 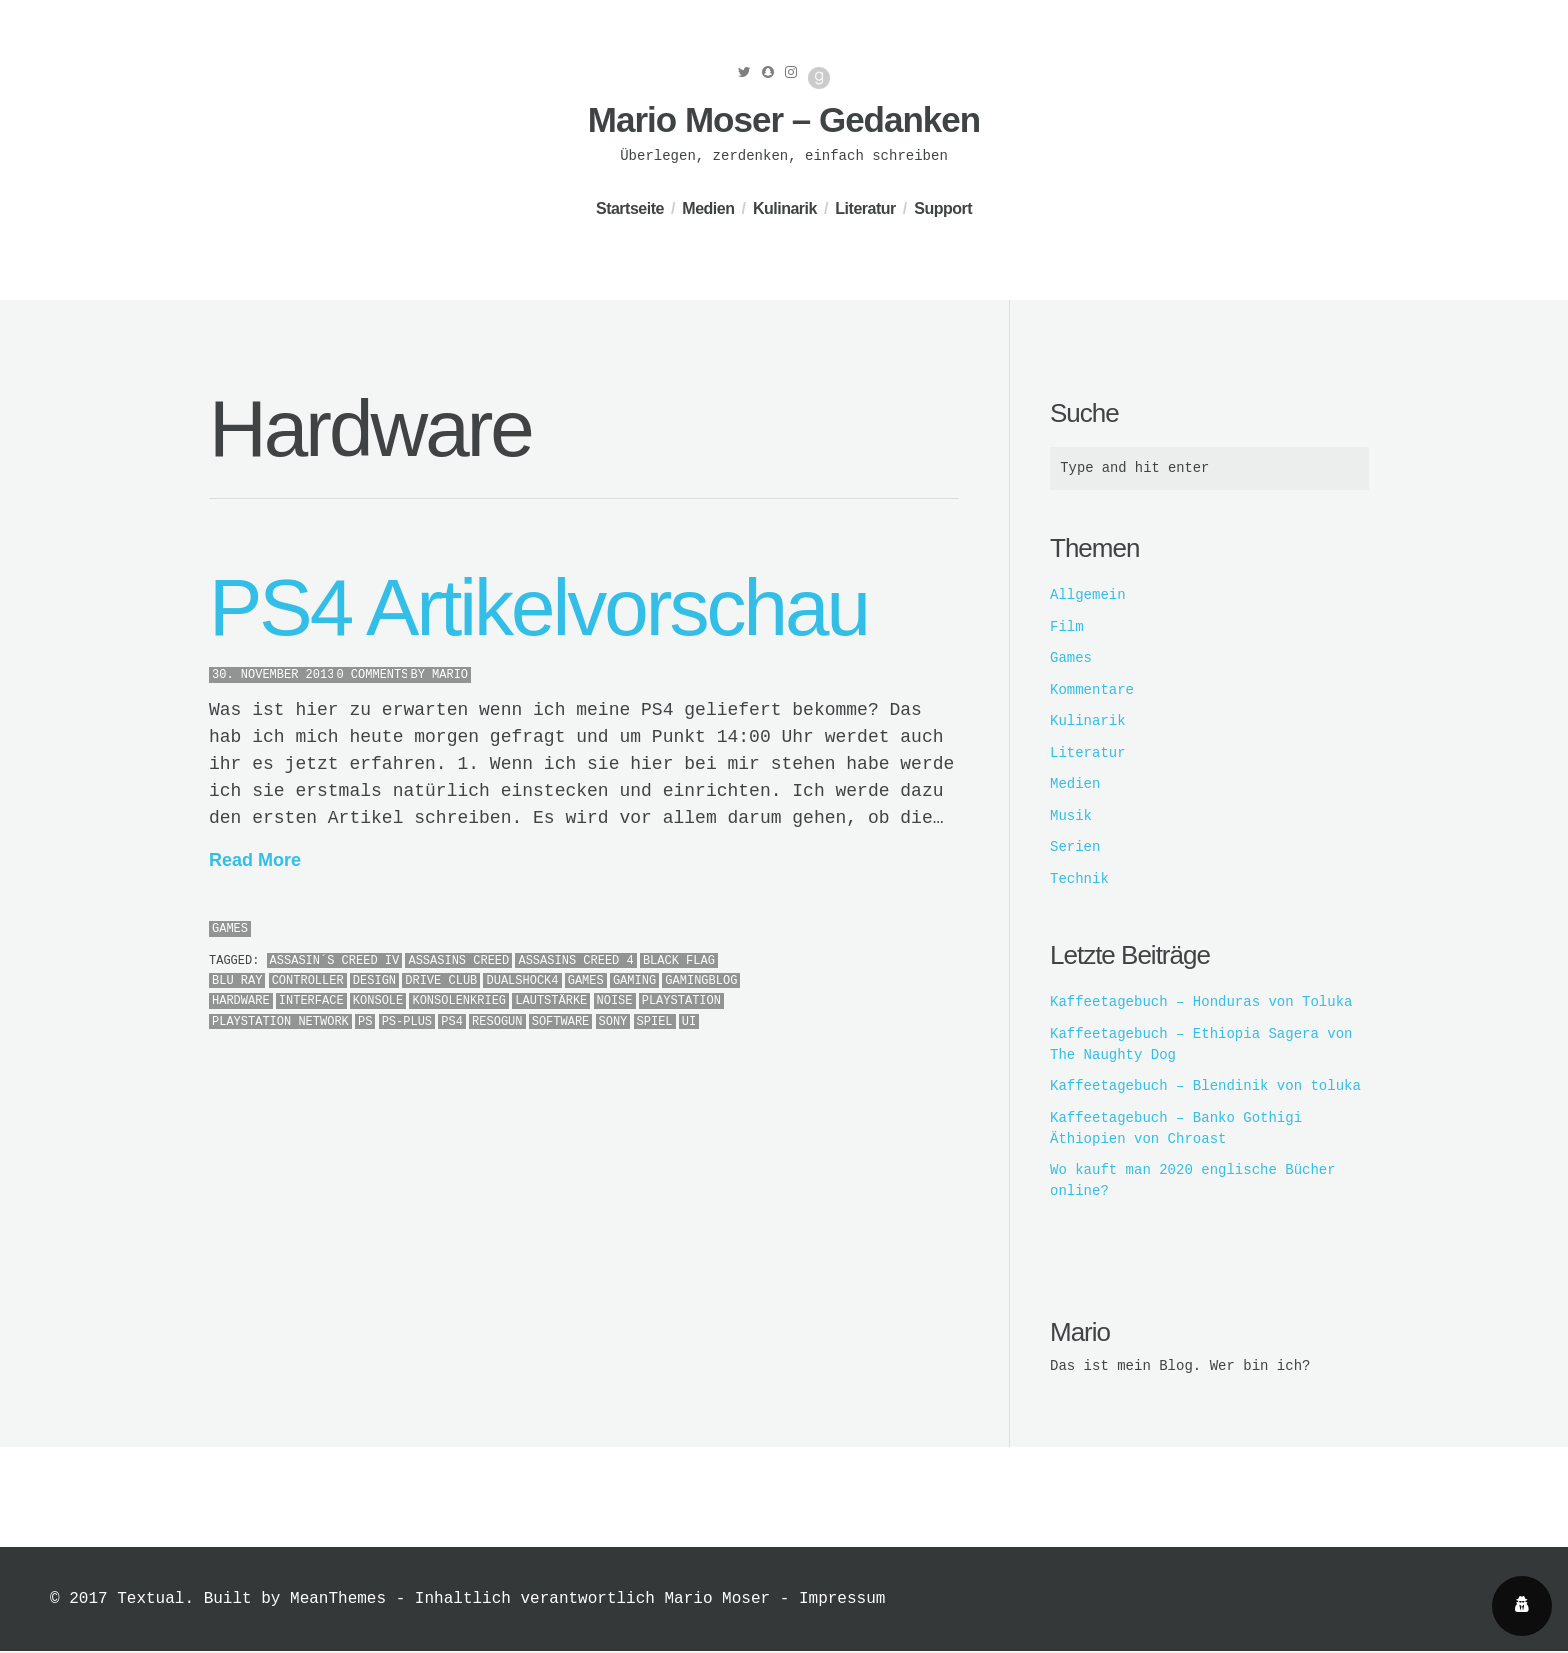 I want to click on PS-Plus, so click(x=407, y=1022).